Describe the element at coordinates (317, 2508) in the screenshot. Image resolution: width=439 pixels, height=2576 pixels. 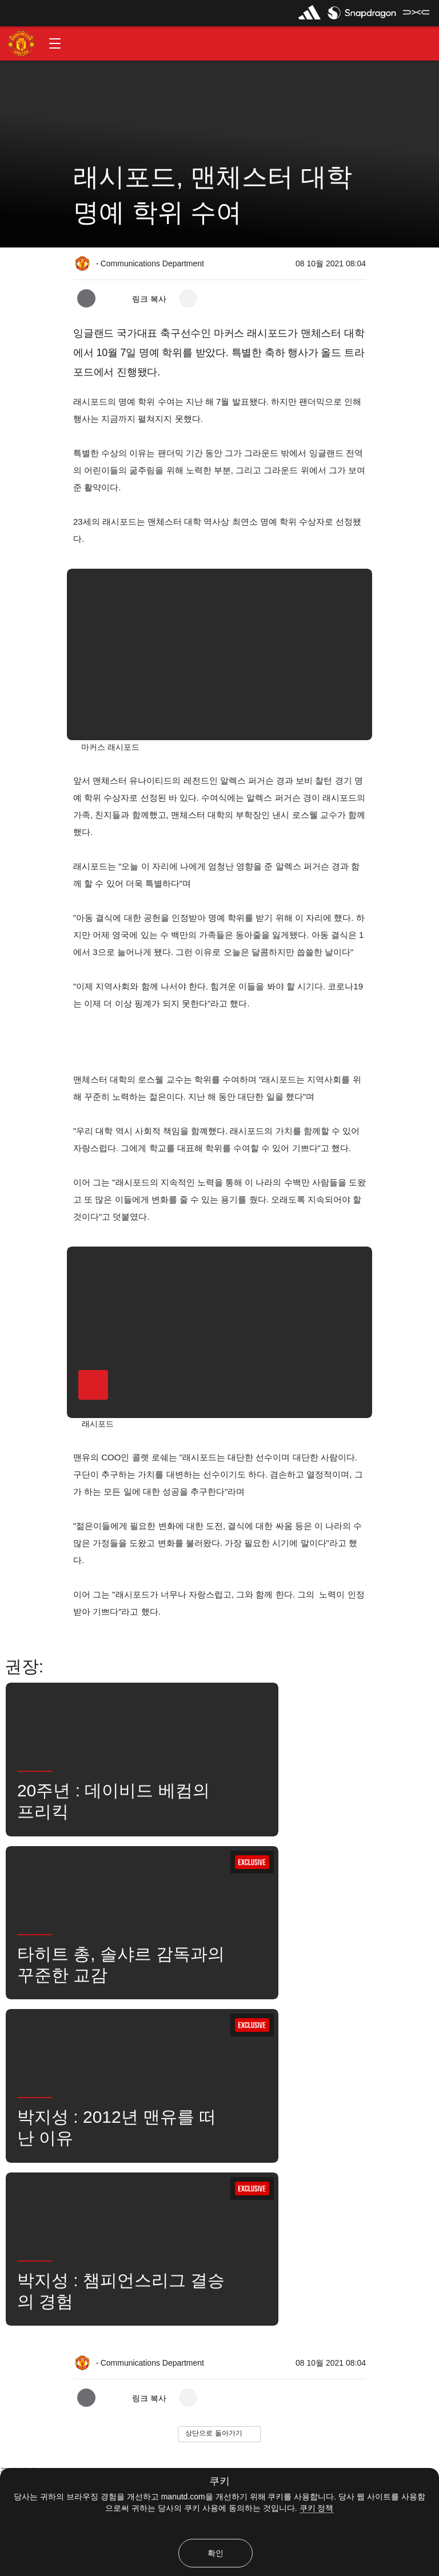
I see `쿠키 정책` at that location.